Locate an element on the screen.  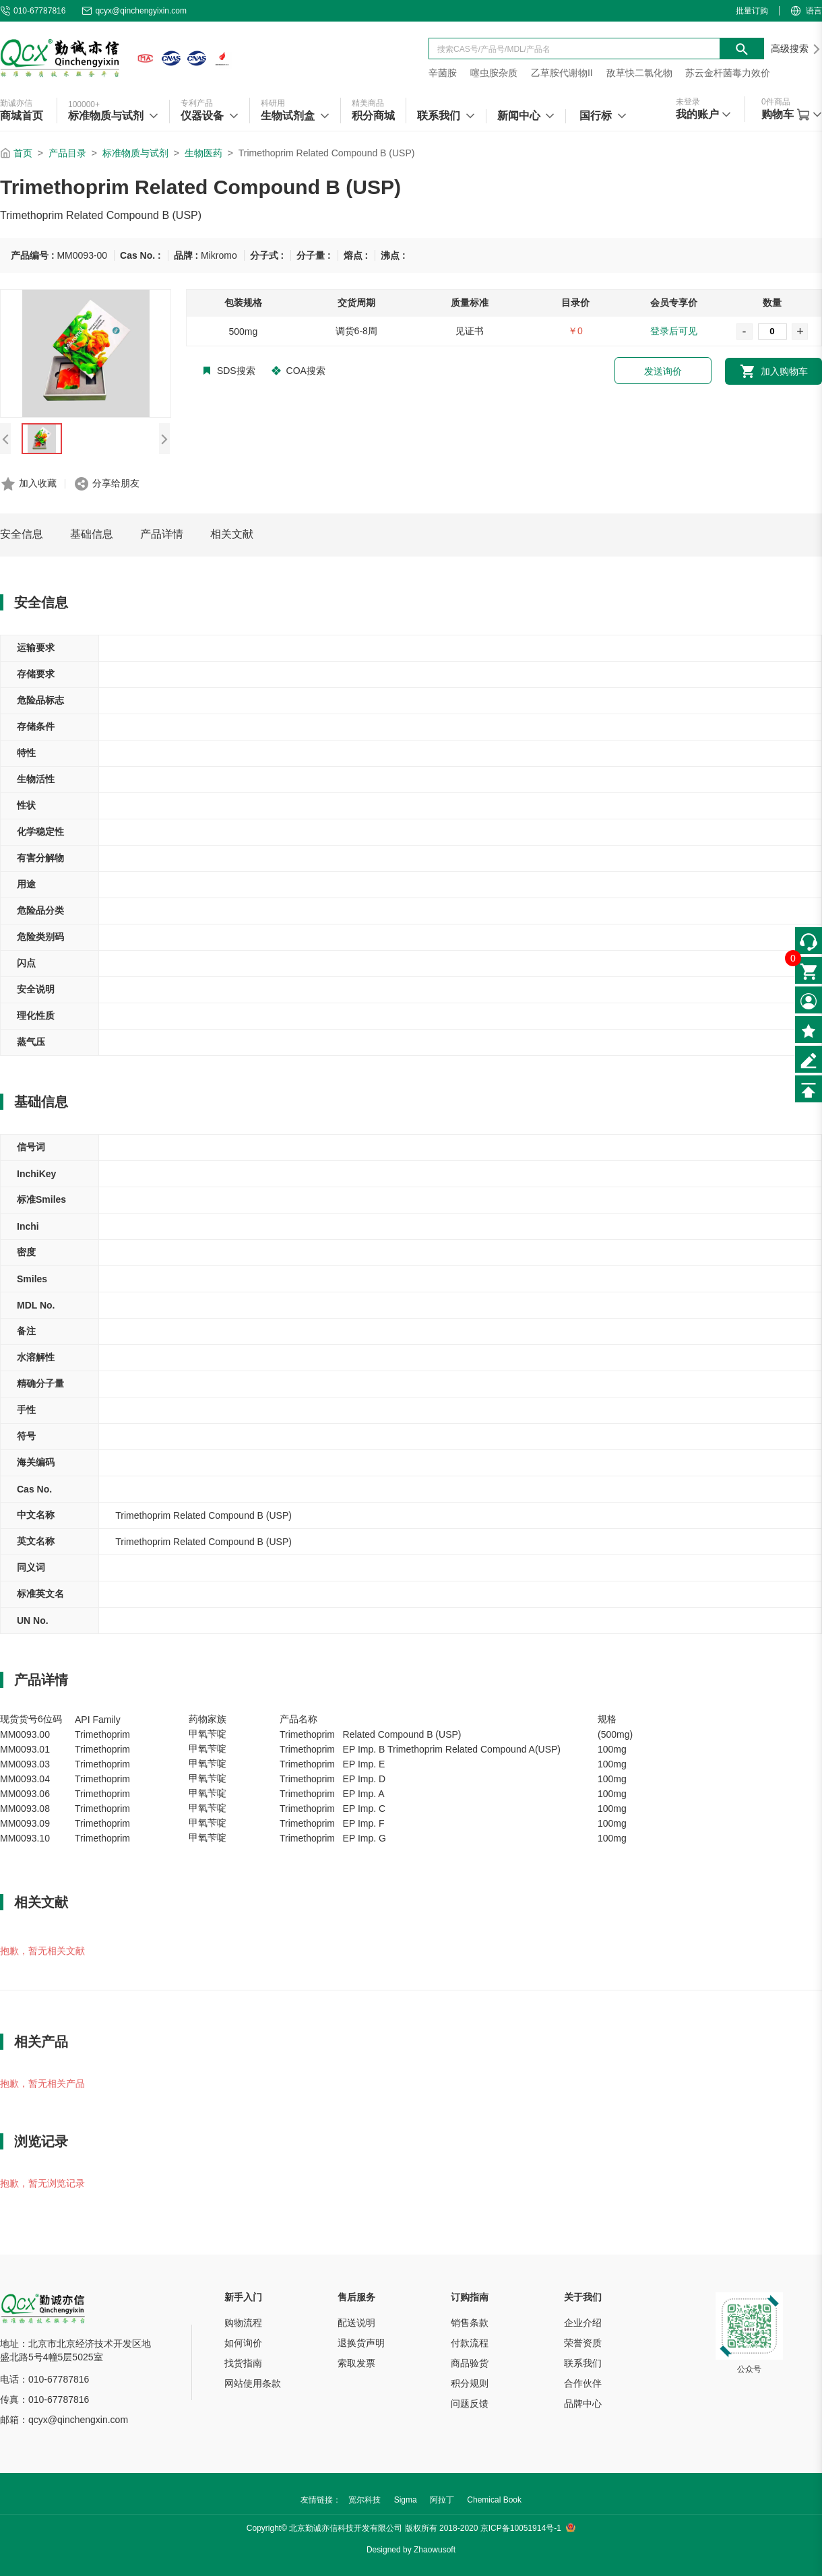
分享给朋友 is located at coordinates (115, 483).